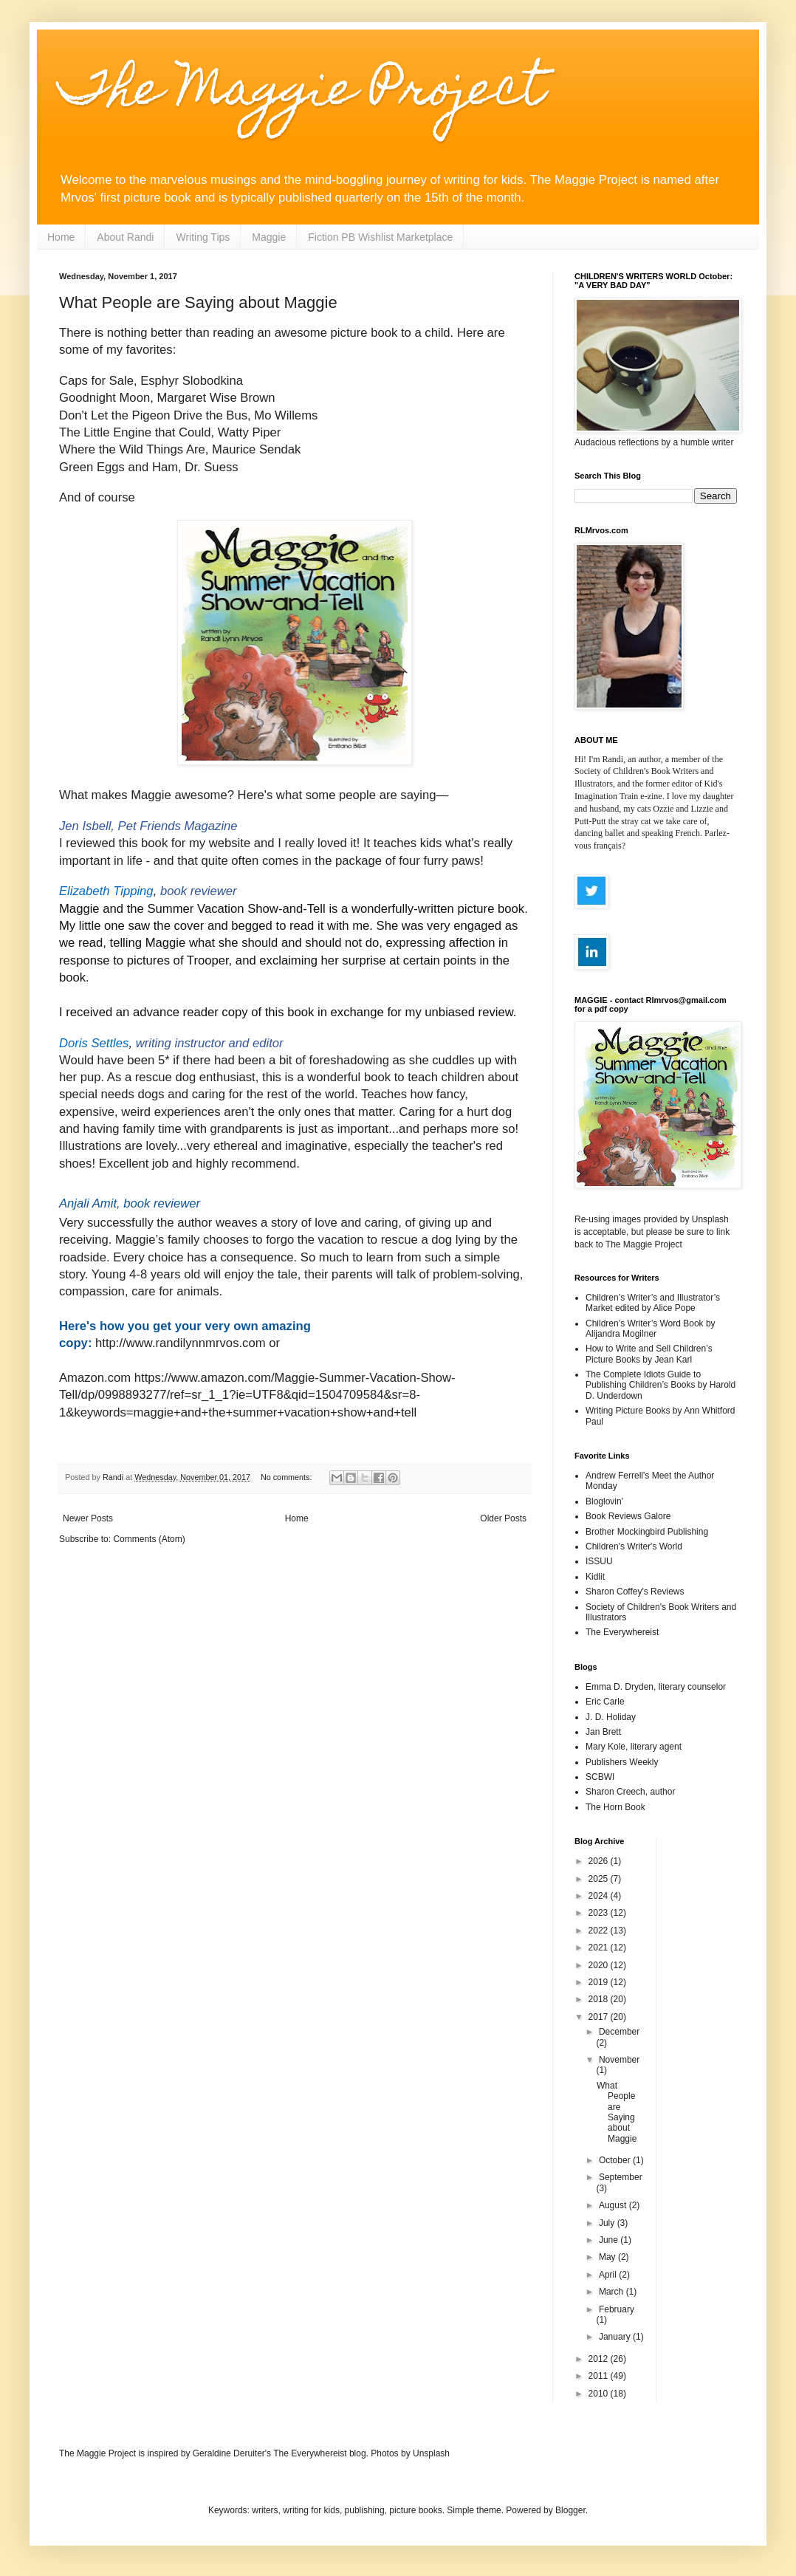 The height and width of the screenshot is (2576, 796). I want to click on 2023, so click(600, 1913).